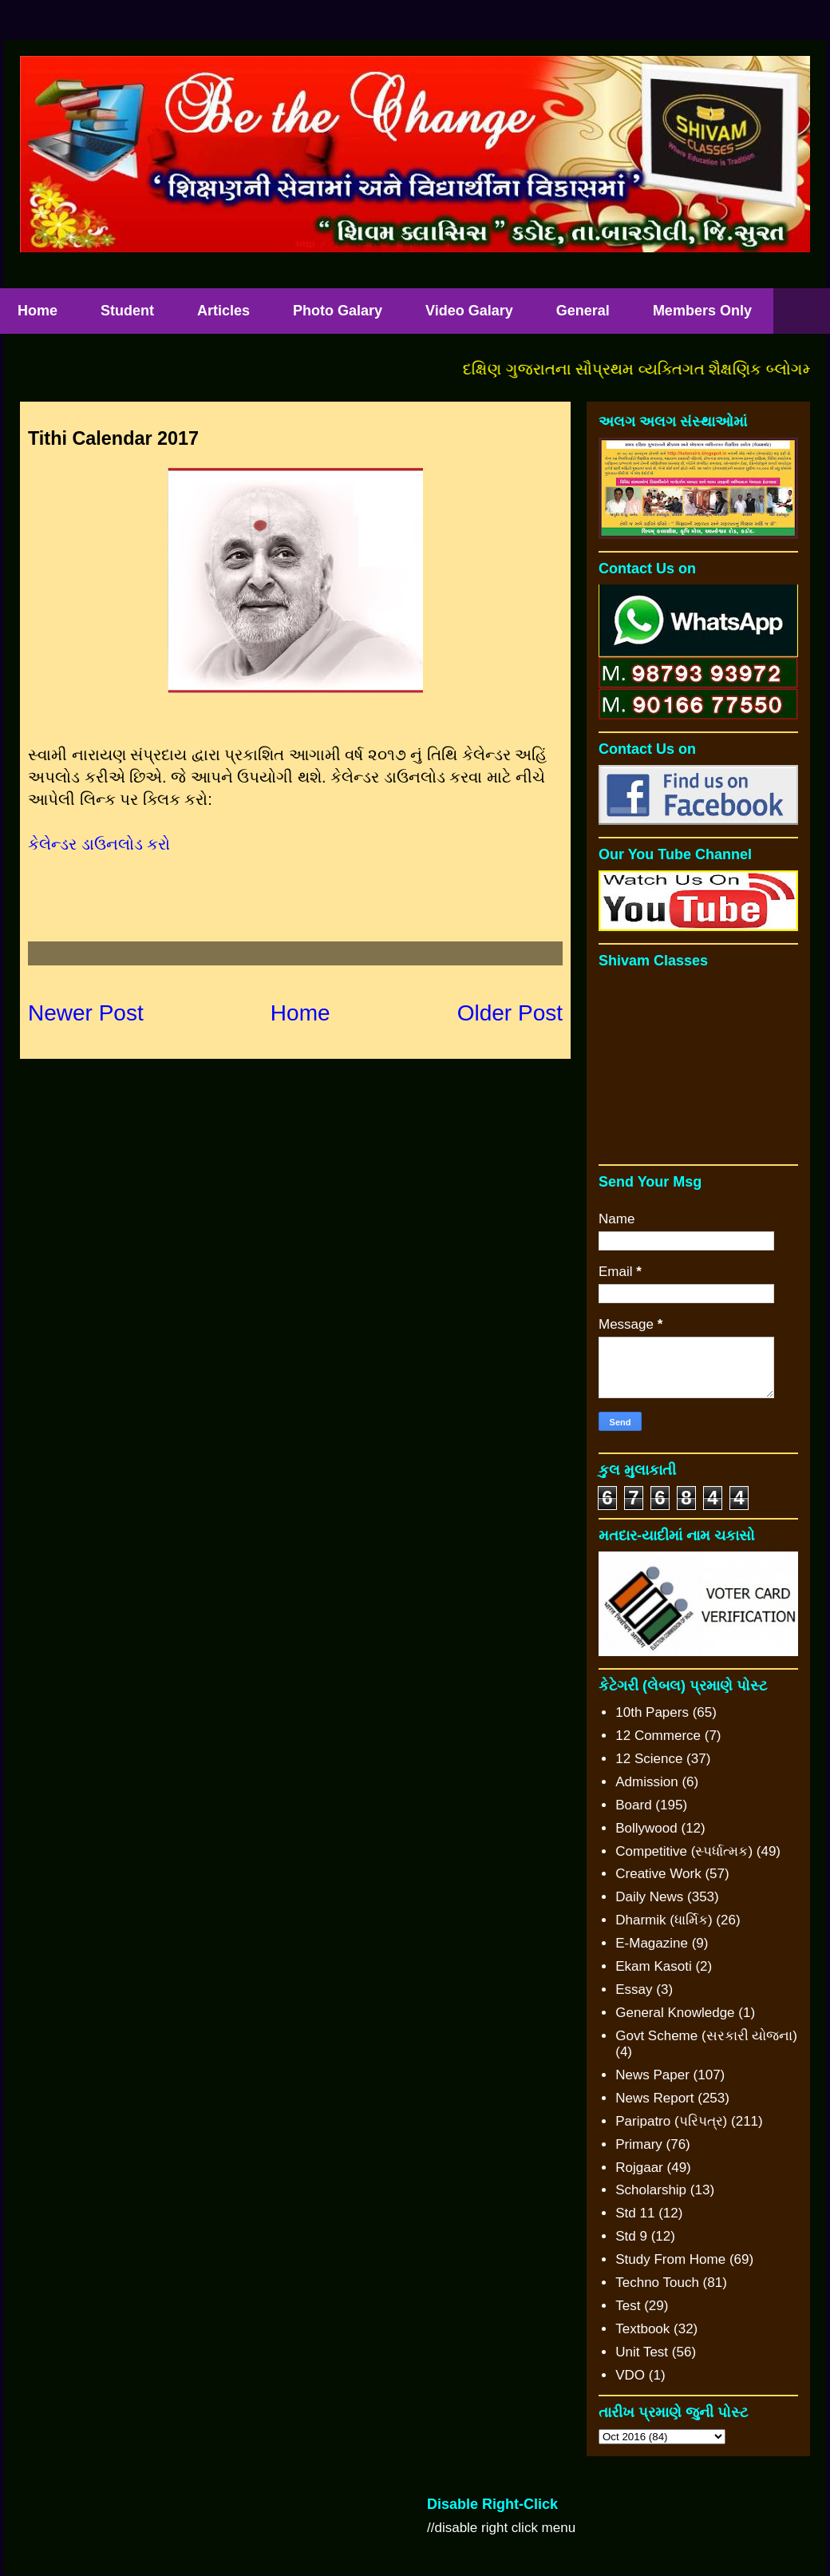 The width and height of the screenshot is (830, 2576). I want to click on Home, so click(300, 1013).